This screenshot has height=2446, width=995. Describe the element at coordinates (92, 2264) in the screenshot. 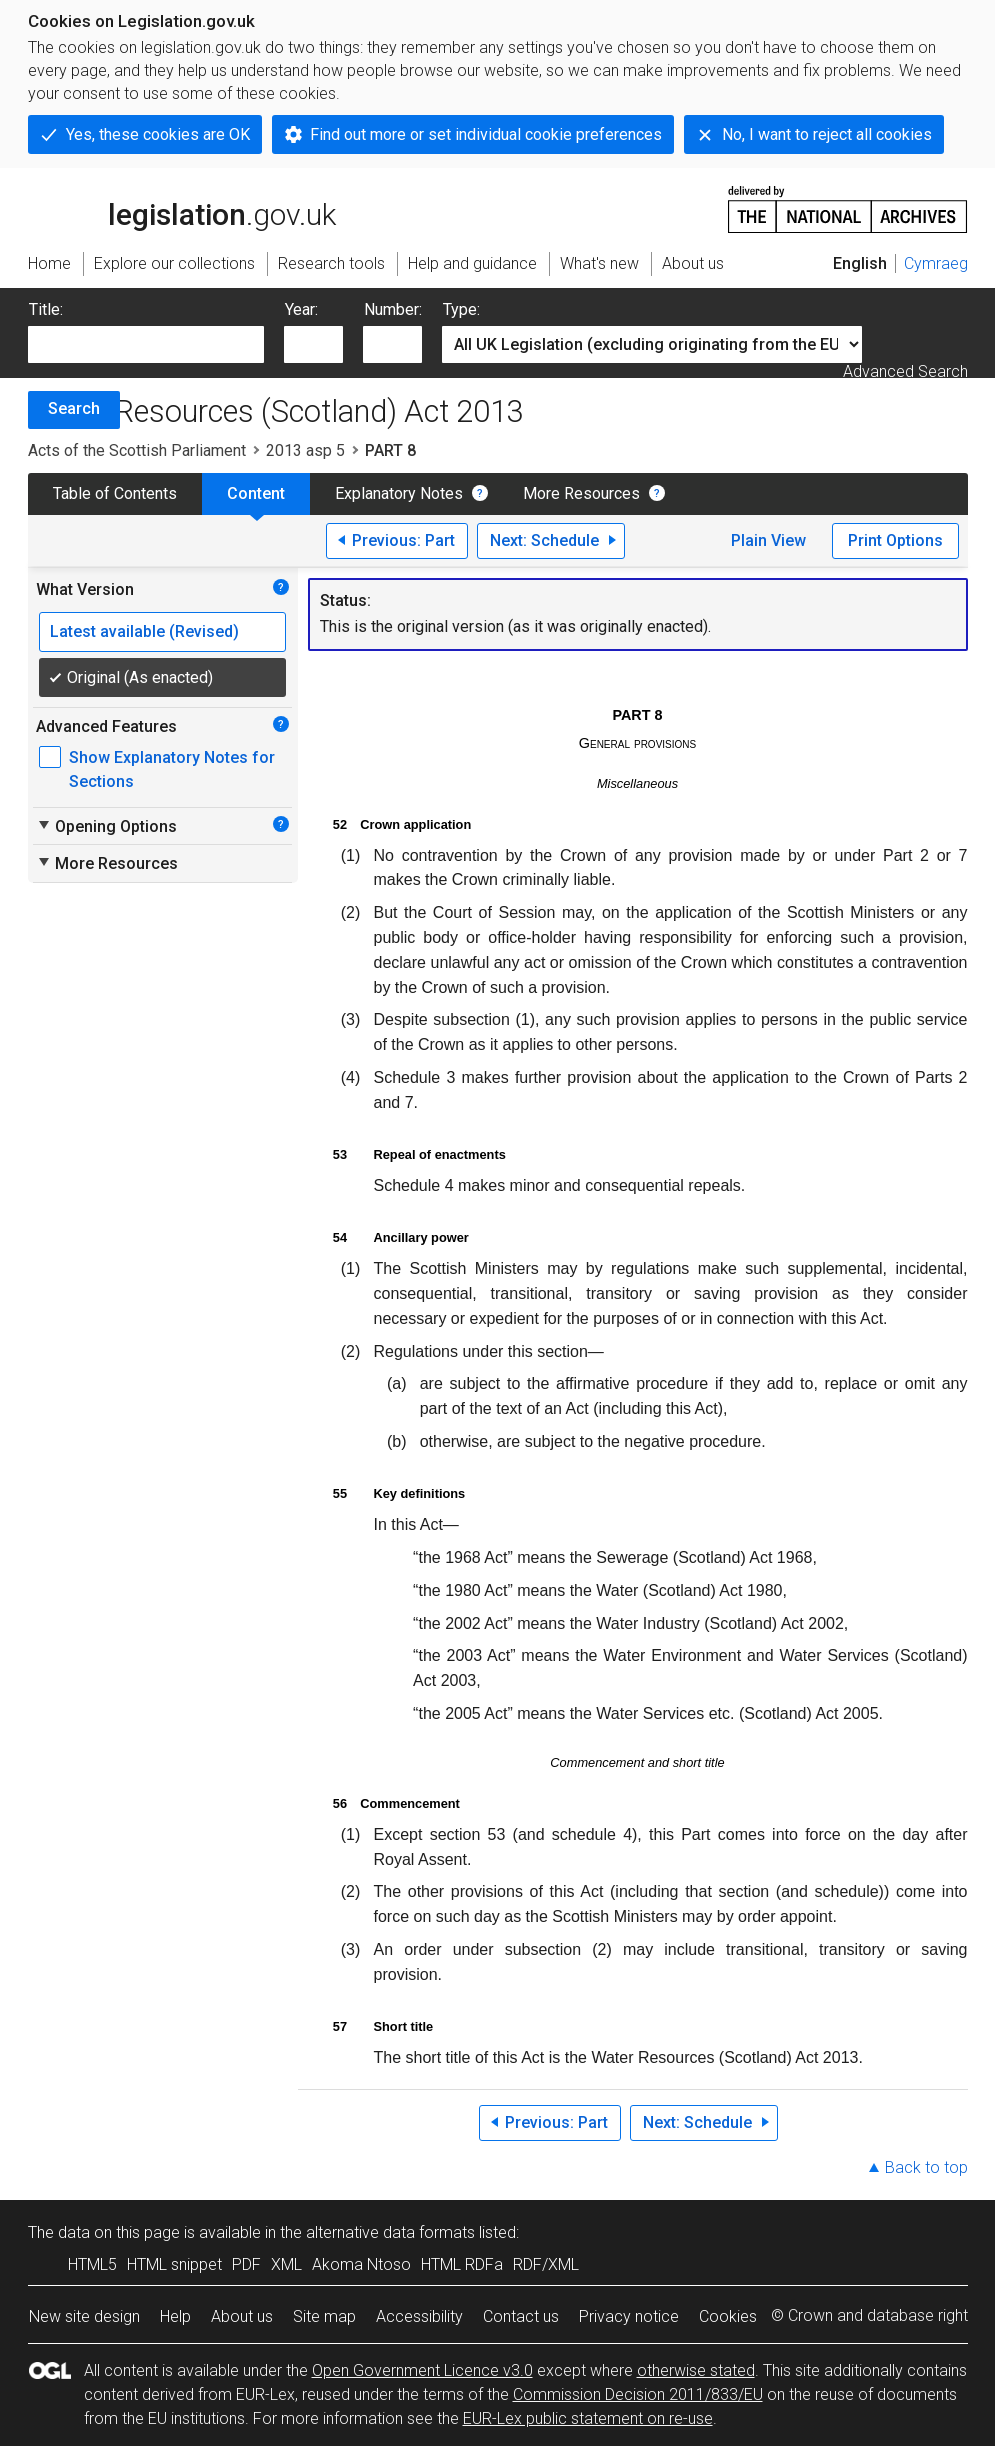

I see `HTML5` at that location.